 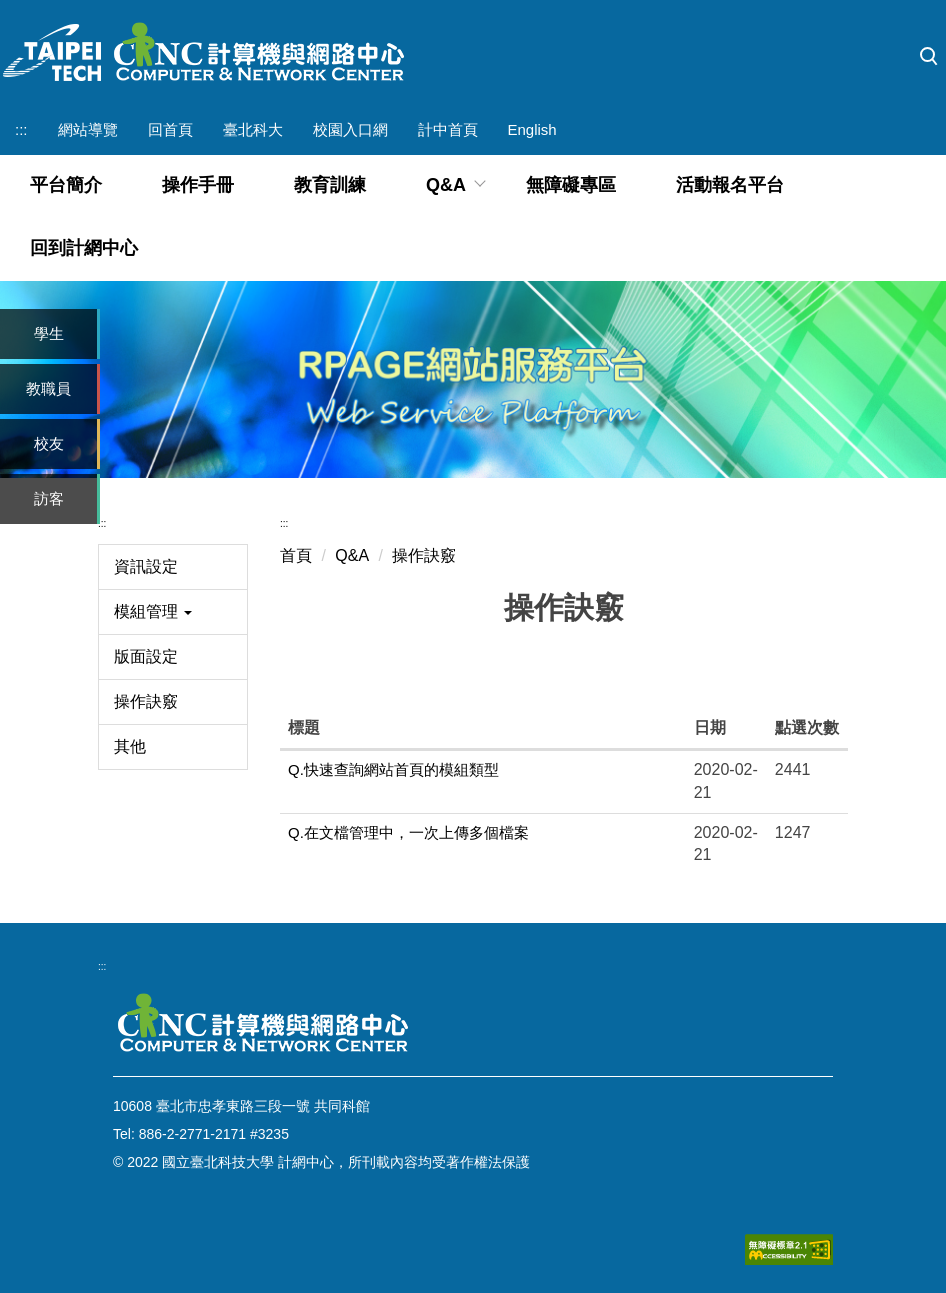 I want to click on Q&A, so click(x=352, y=555).